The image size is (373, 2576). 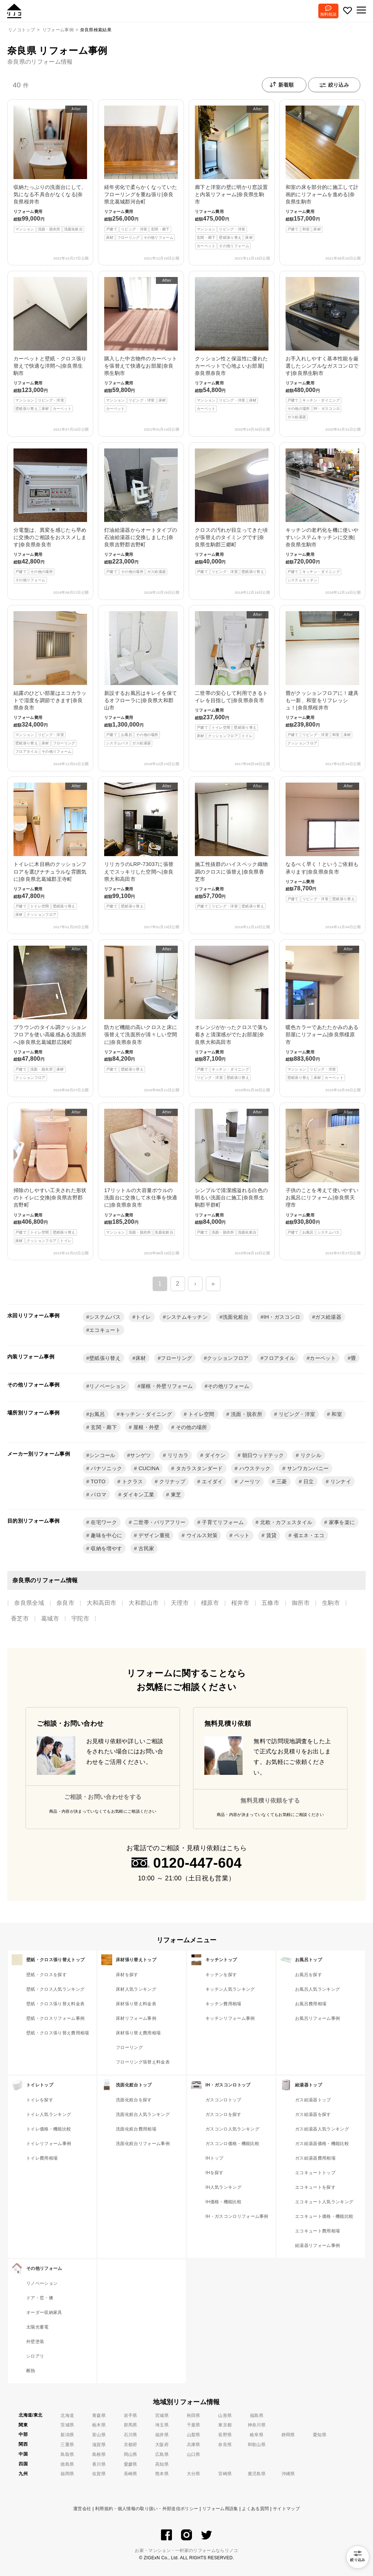 What do you see at coordinates (322, 842) in the screenshot?
I see `なるべく早く！というご依頼も承ります|奈良県奈良市` at bounding box center [322, 842].